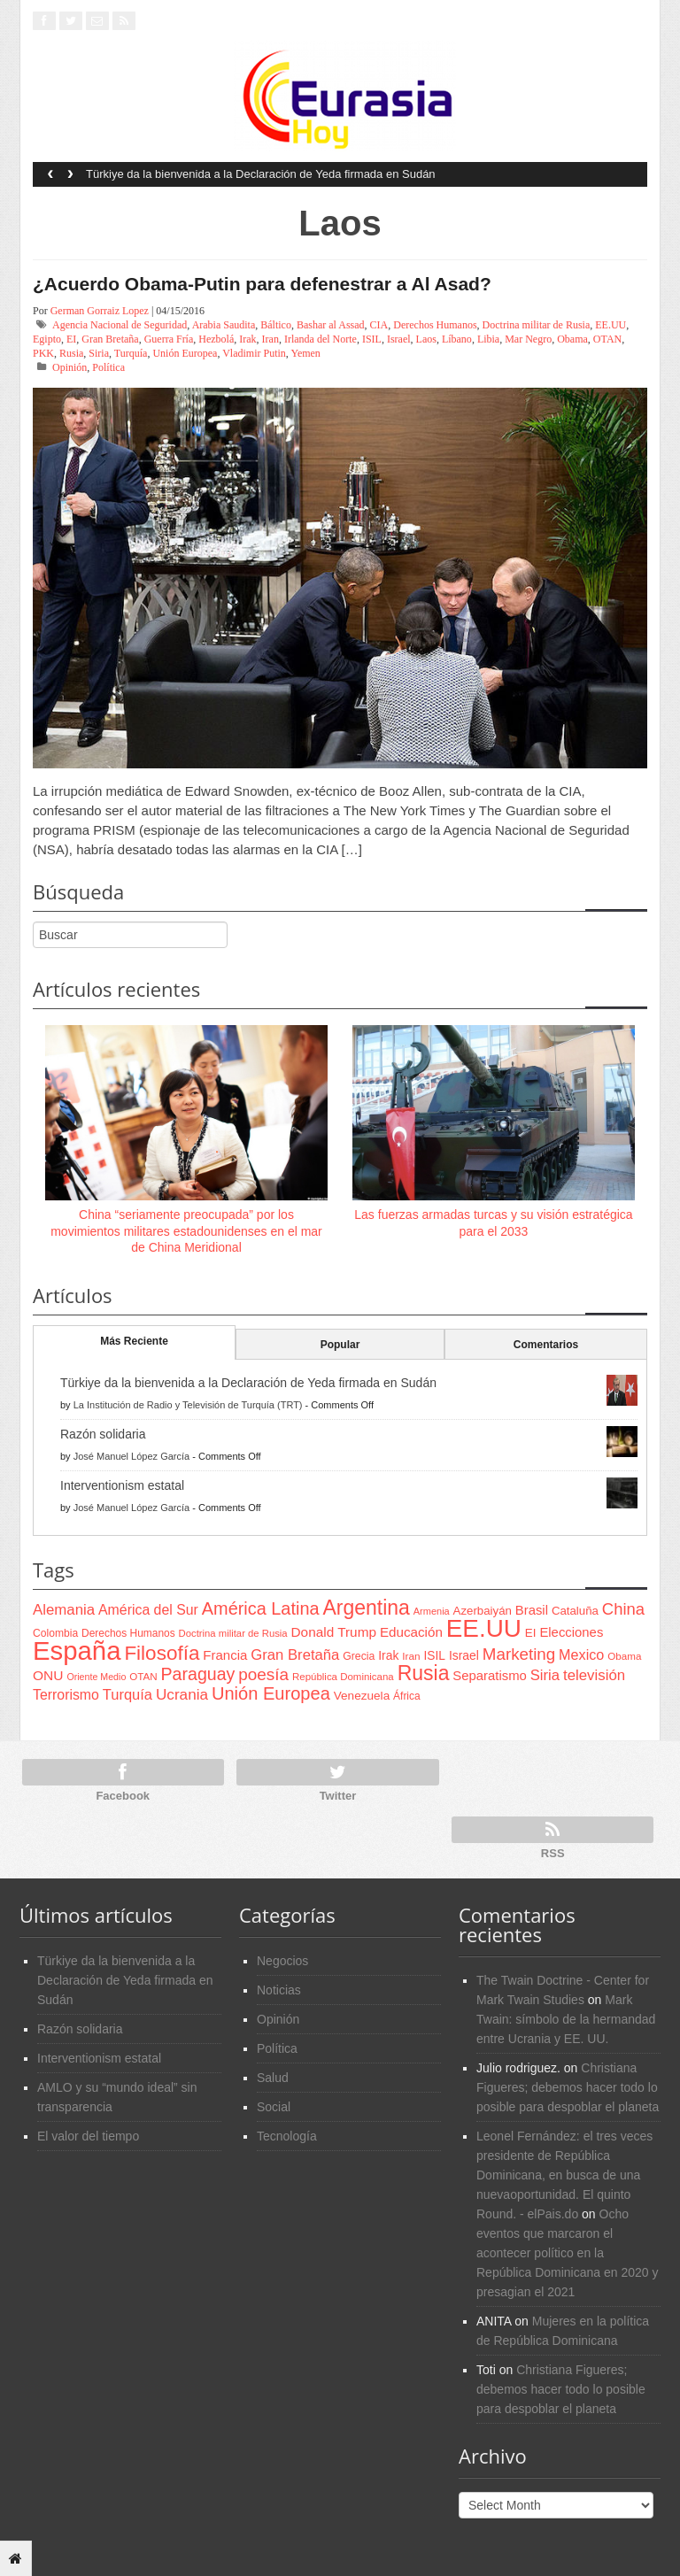 The height and width of the screenshot is (2576, 680). I want to click on Rusia, so click(71, 353).